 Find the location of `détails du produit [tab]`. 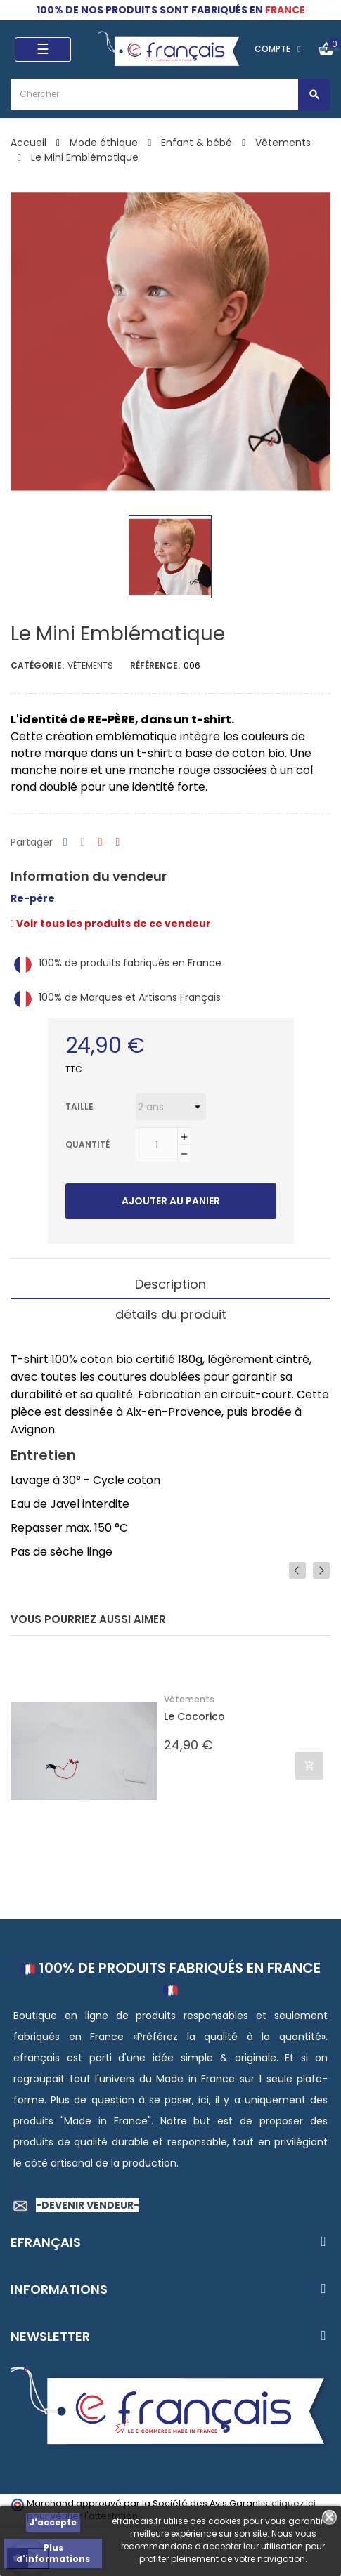

détails du produit [tab] is located at coordinates (170, 1314).